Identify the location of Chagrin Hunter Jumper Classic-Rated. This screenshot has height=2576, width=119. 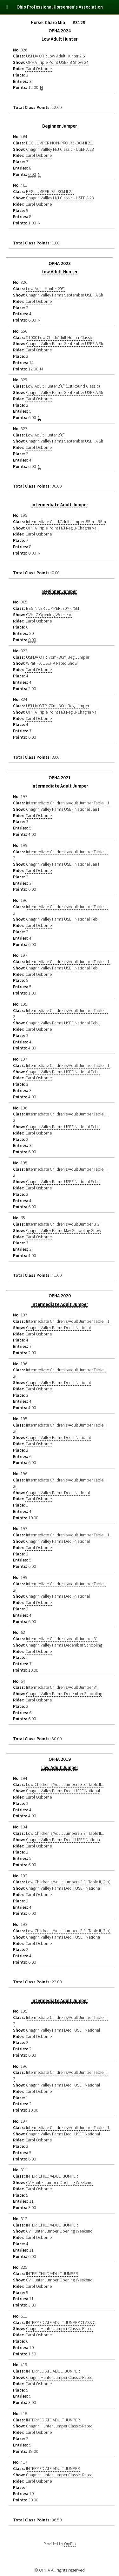
(59, 2328).